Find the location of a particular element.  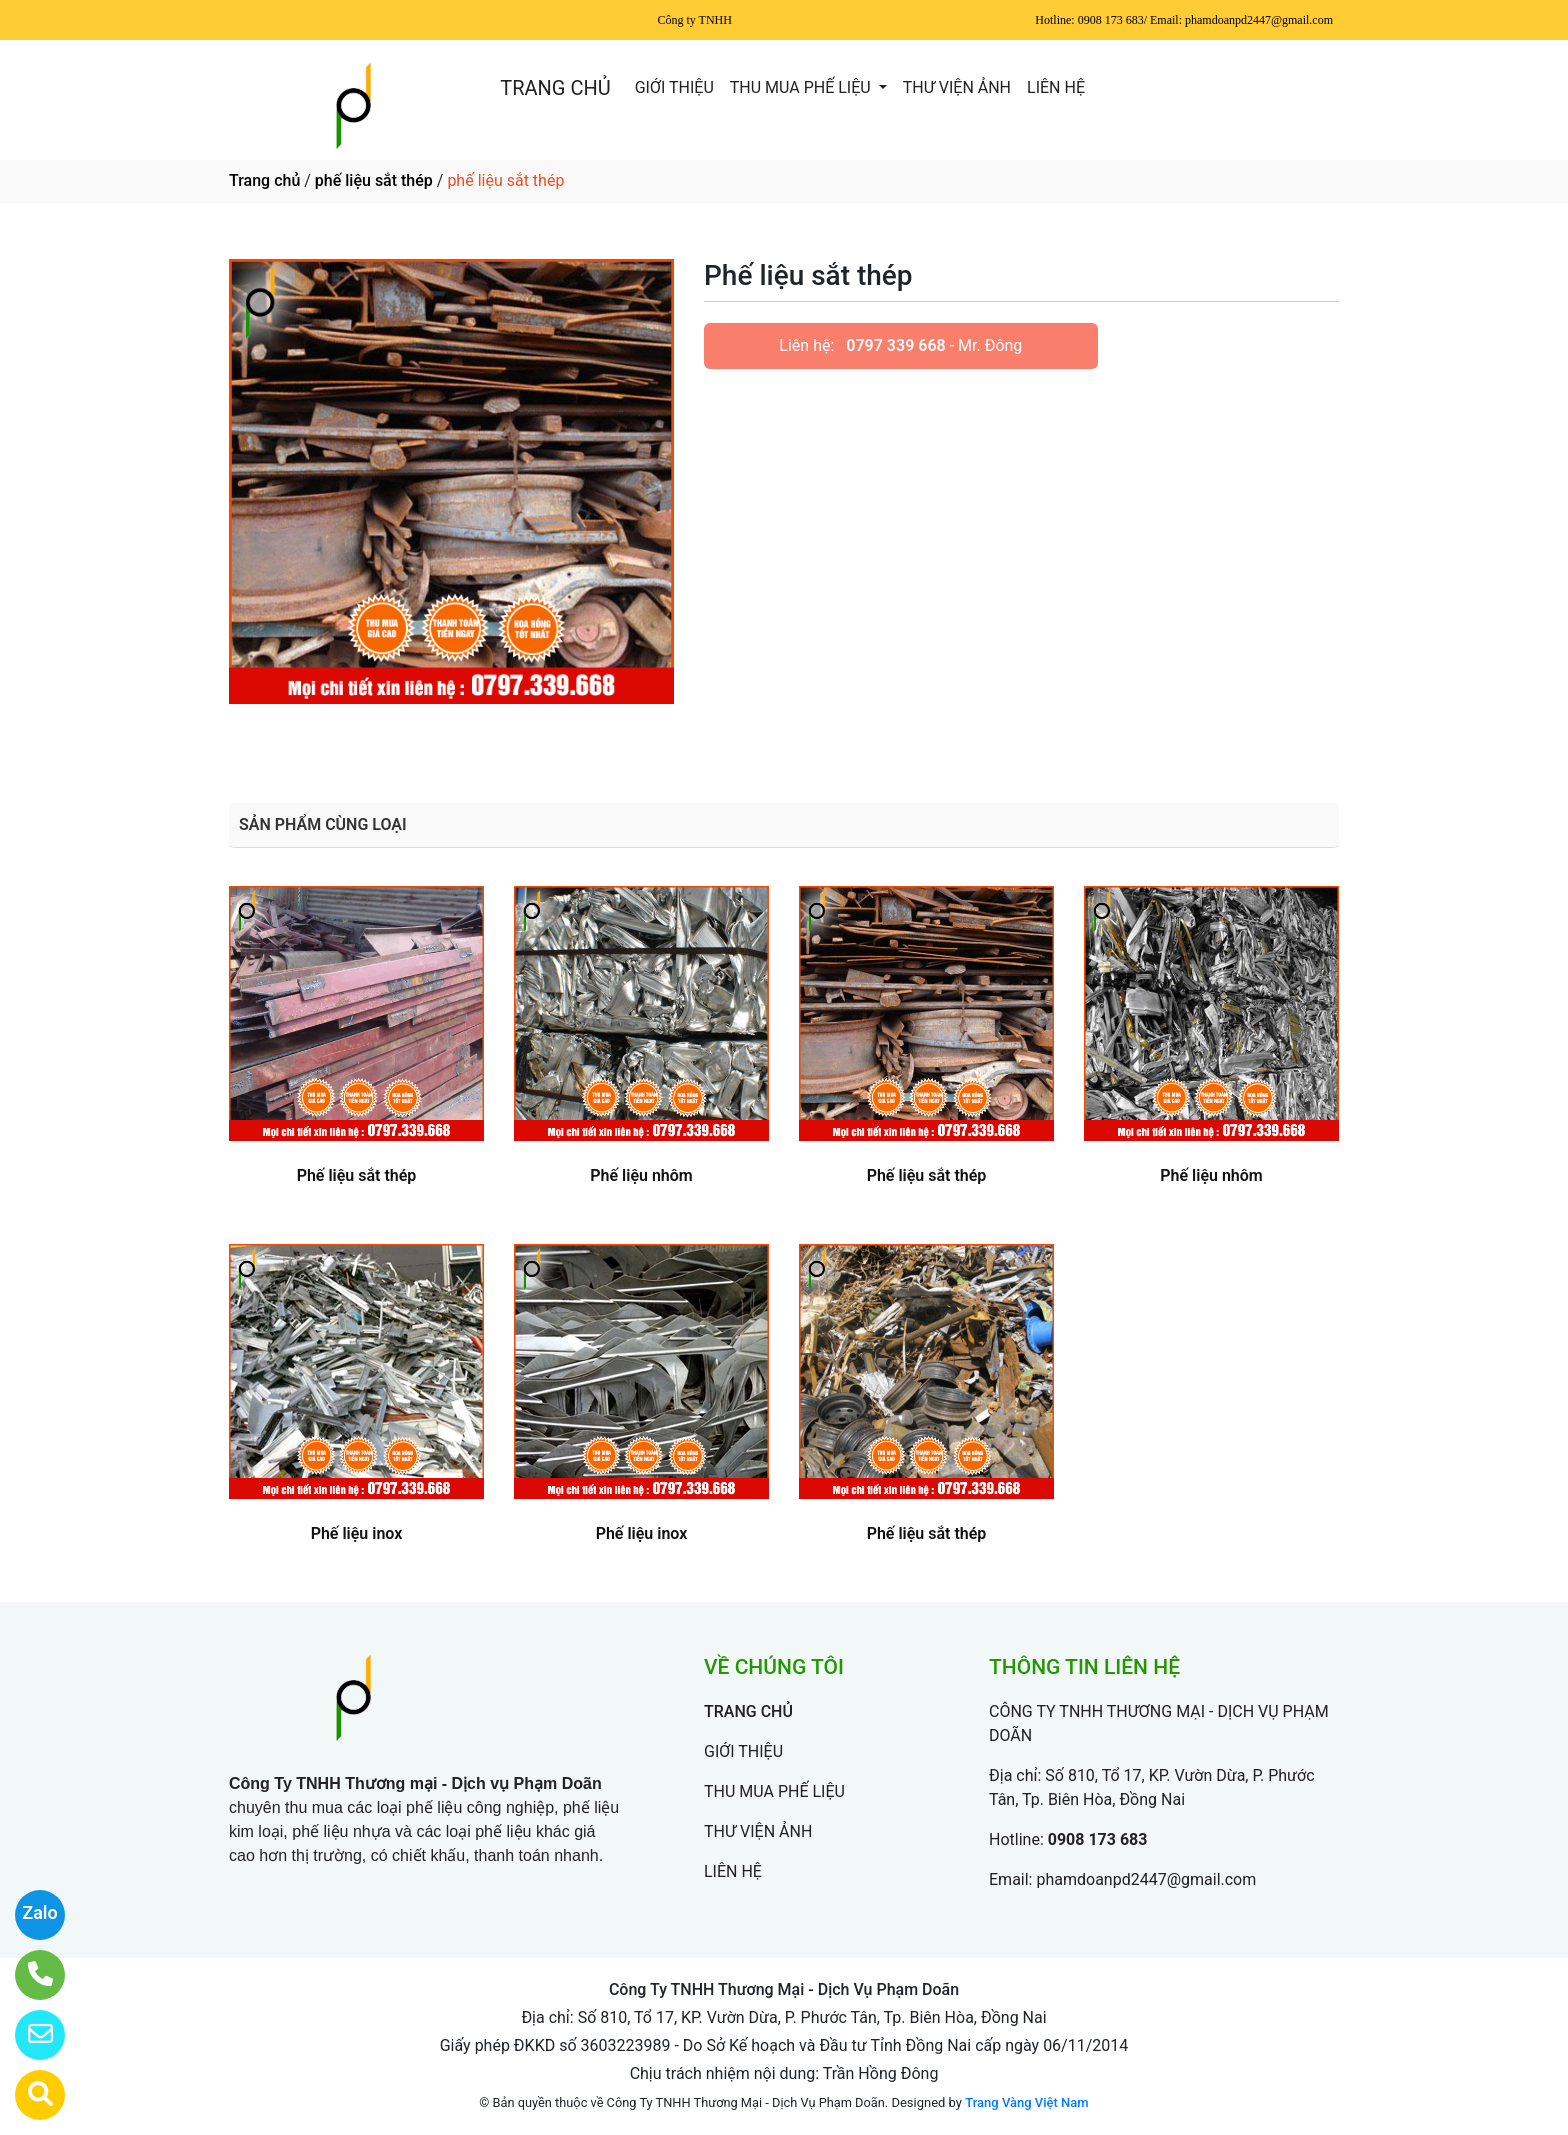

Phế liệu nhôm is located at coordinates (641, 1175).